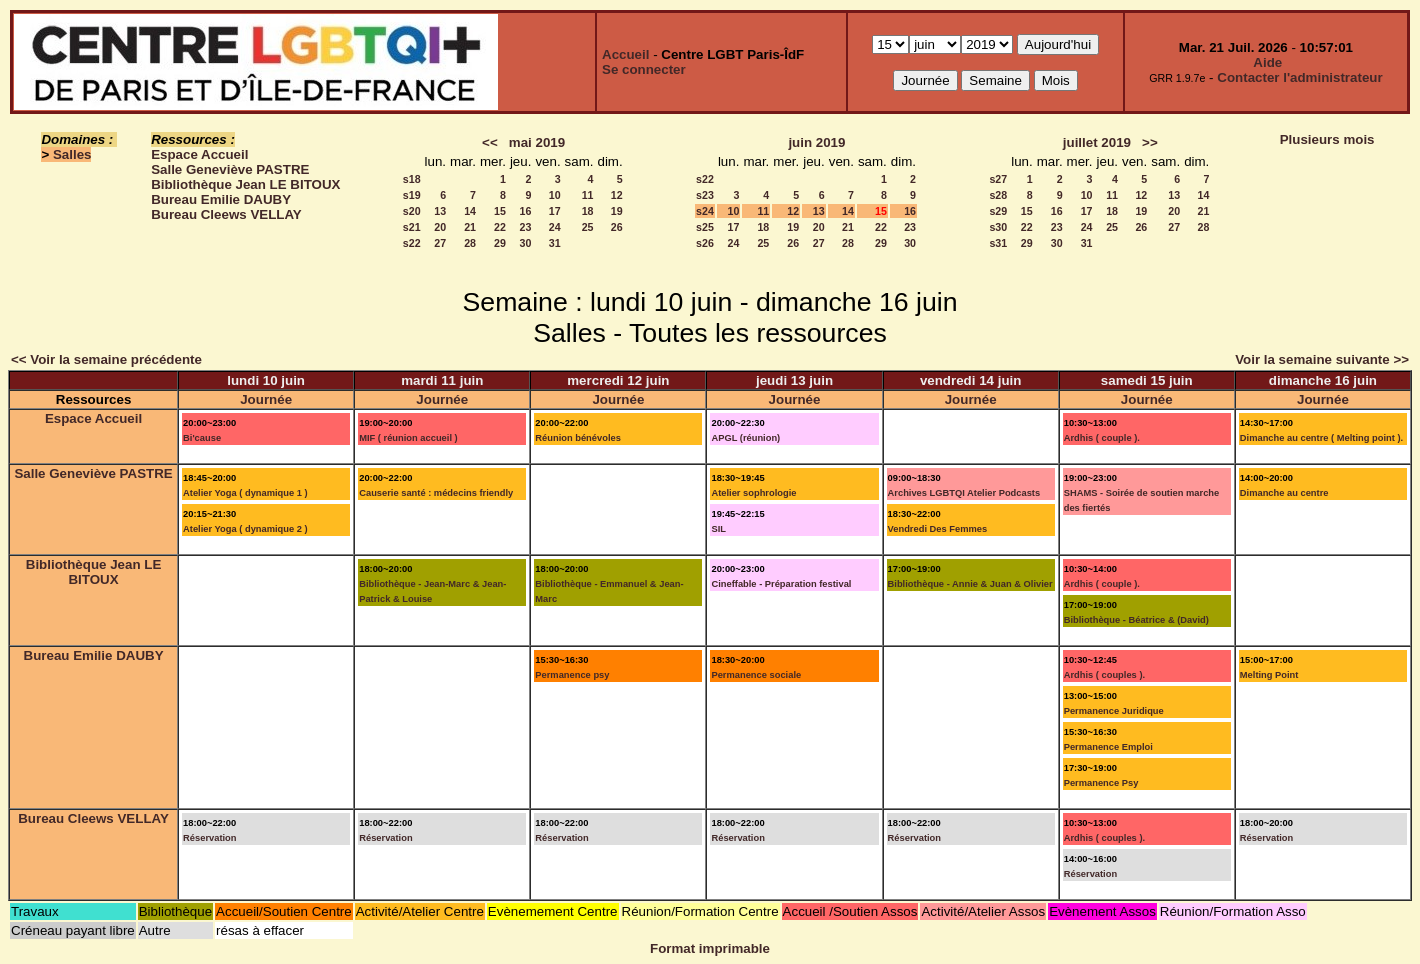 This screenshot has height=964, width=1420. Describe the element at coordinates (555, 227) in the screenshot. I see `24` at that location.